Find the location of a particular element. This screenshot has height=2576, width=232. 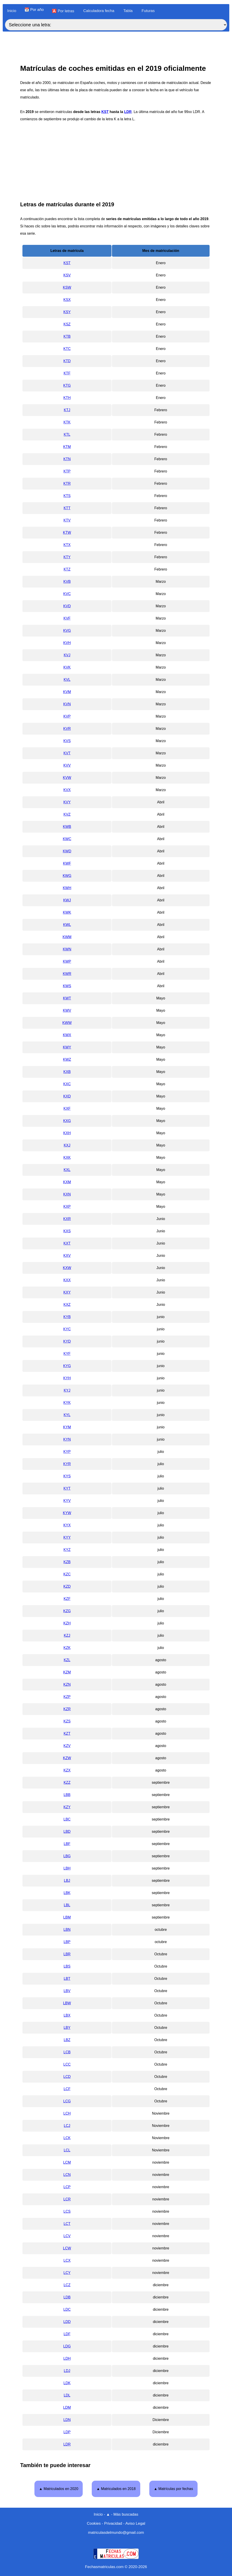

LBX is located at coordinates (67, 2015).